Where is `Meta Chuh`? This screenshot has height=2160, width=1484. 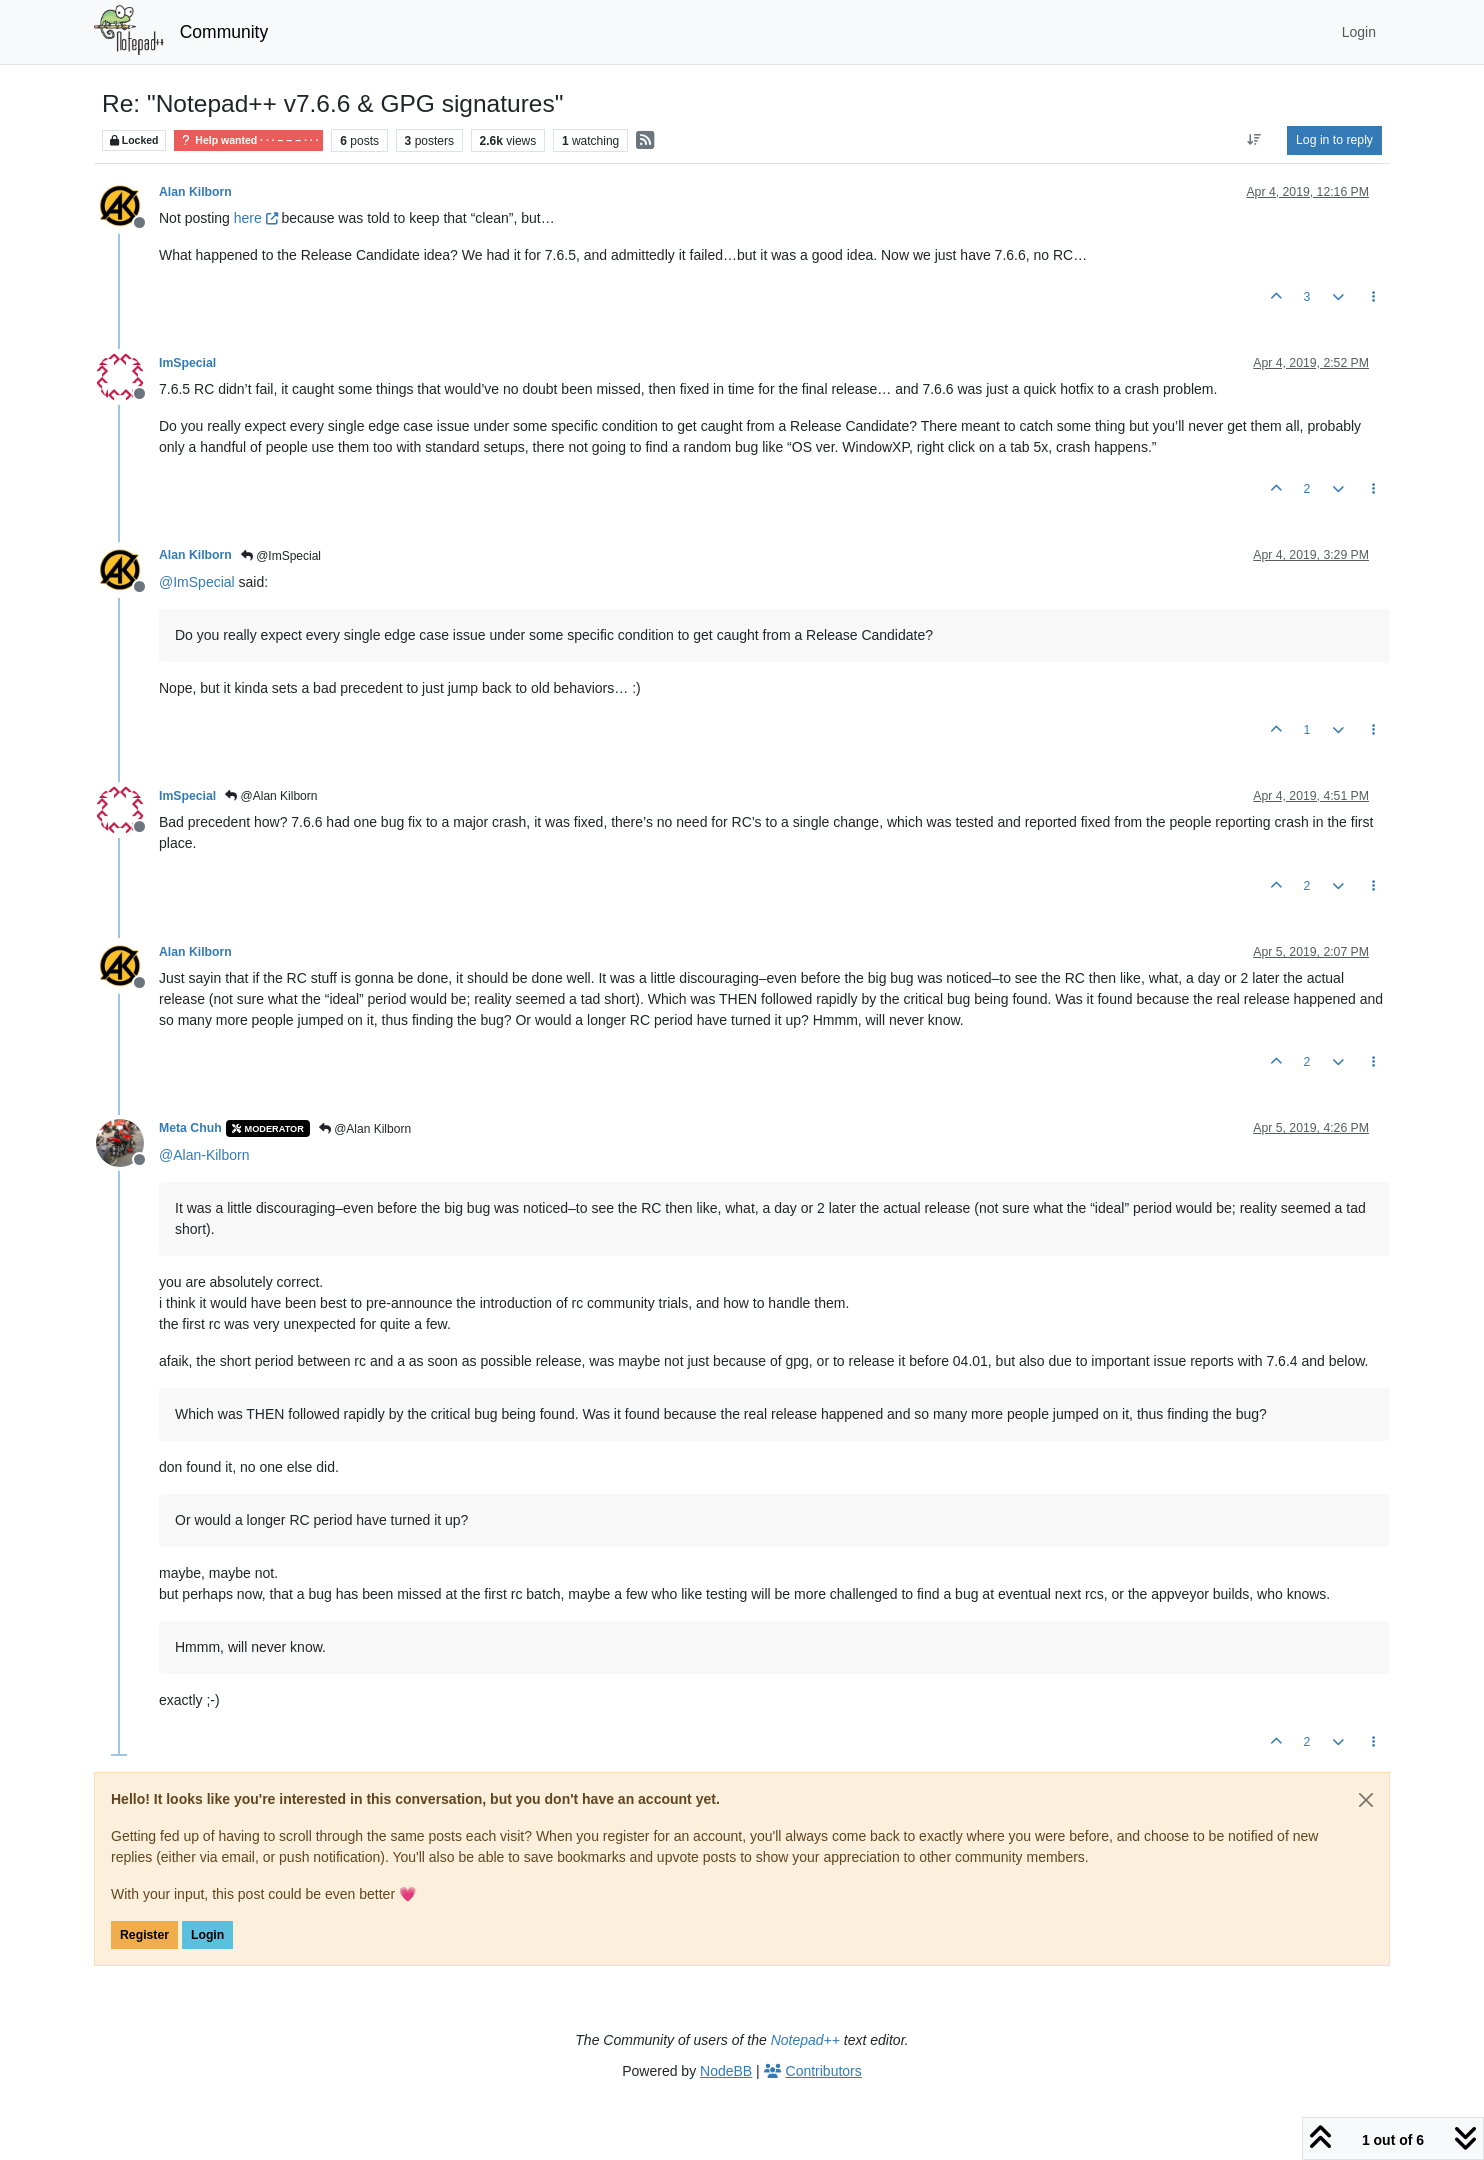 Meta Chuh is located at coordinates (190, 1128).